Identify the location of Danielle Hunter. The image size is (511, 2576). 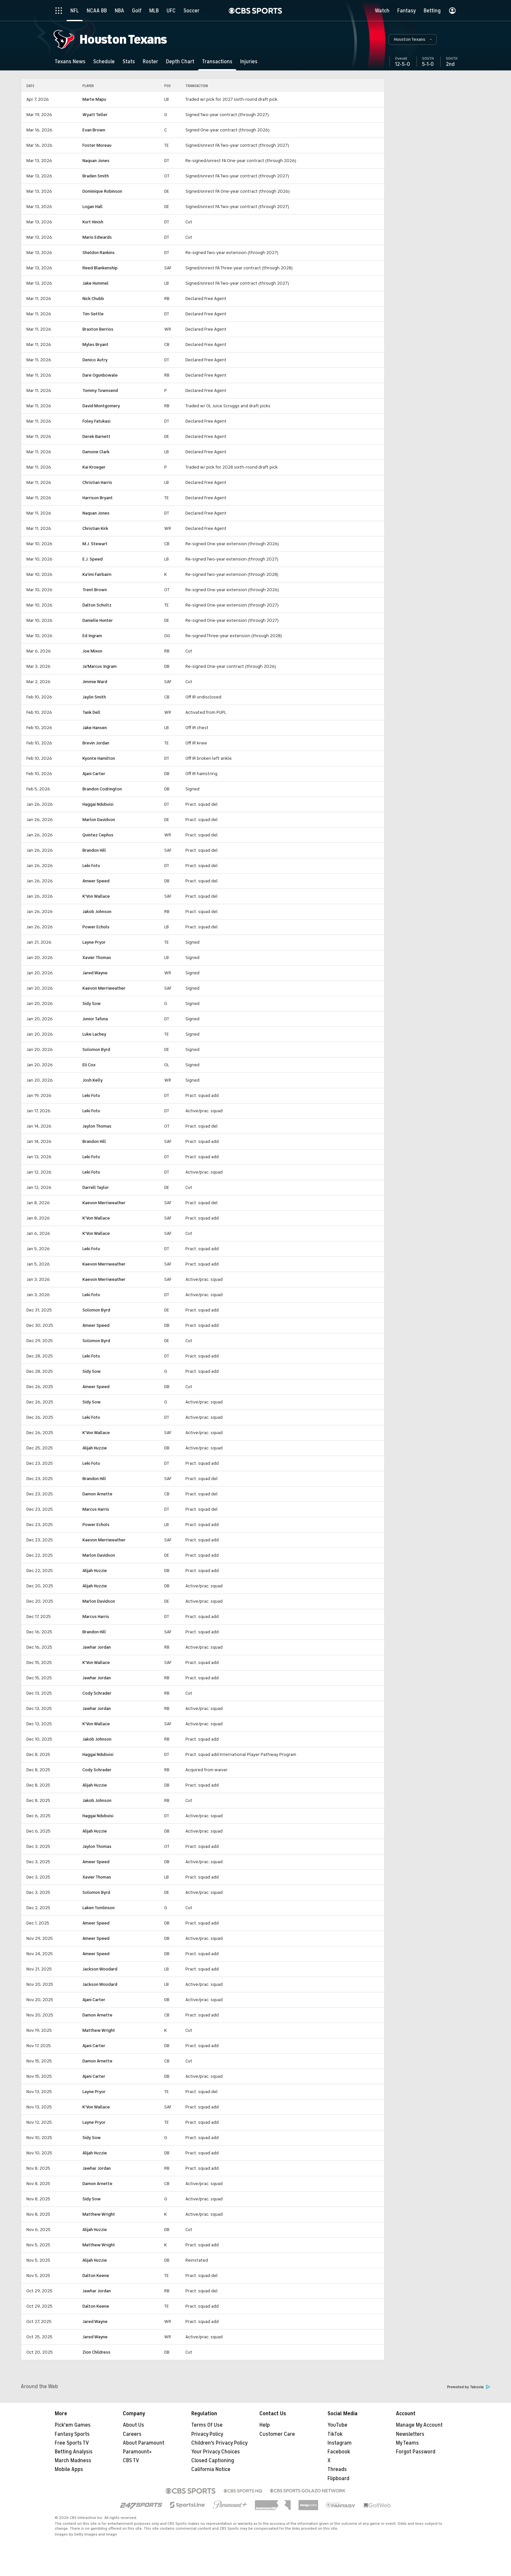
(97, 620).